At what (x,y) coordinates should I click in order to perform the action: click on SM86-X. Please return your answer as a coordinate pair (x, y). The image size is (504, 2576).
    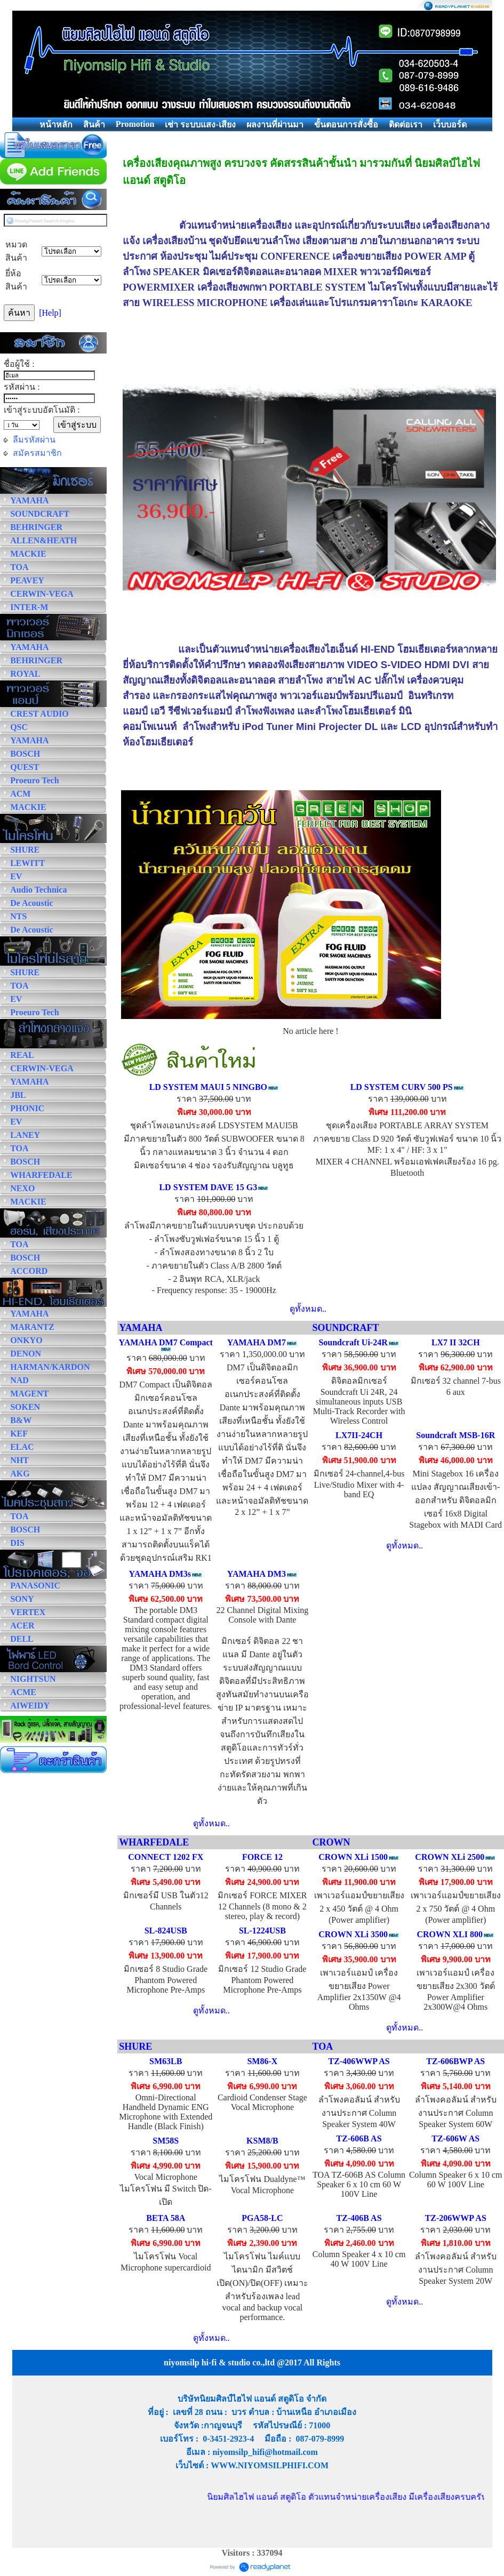
    Looking at the image, I should click on (262, 2061).